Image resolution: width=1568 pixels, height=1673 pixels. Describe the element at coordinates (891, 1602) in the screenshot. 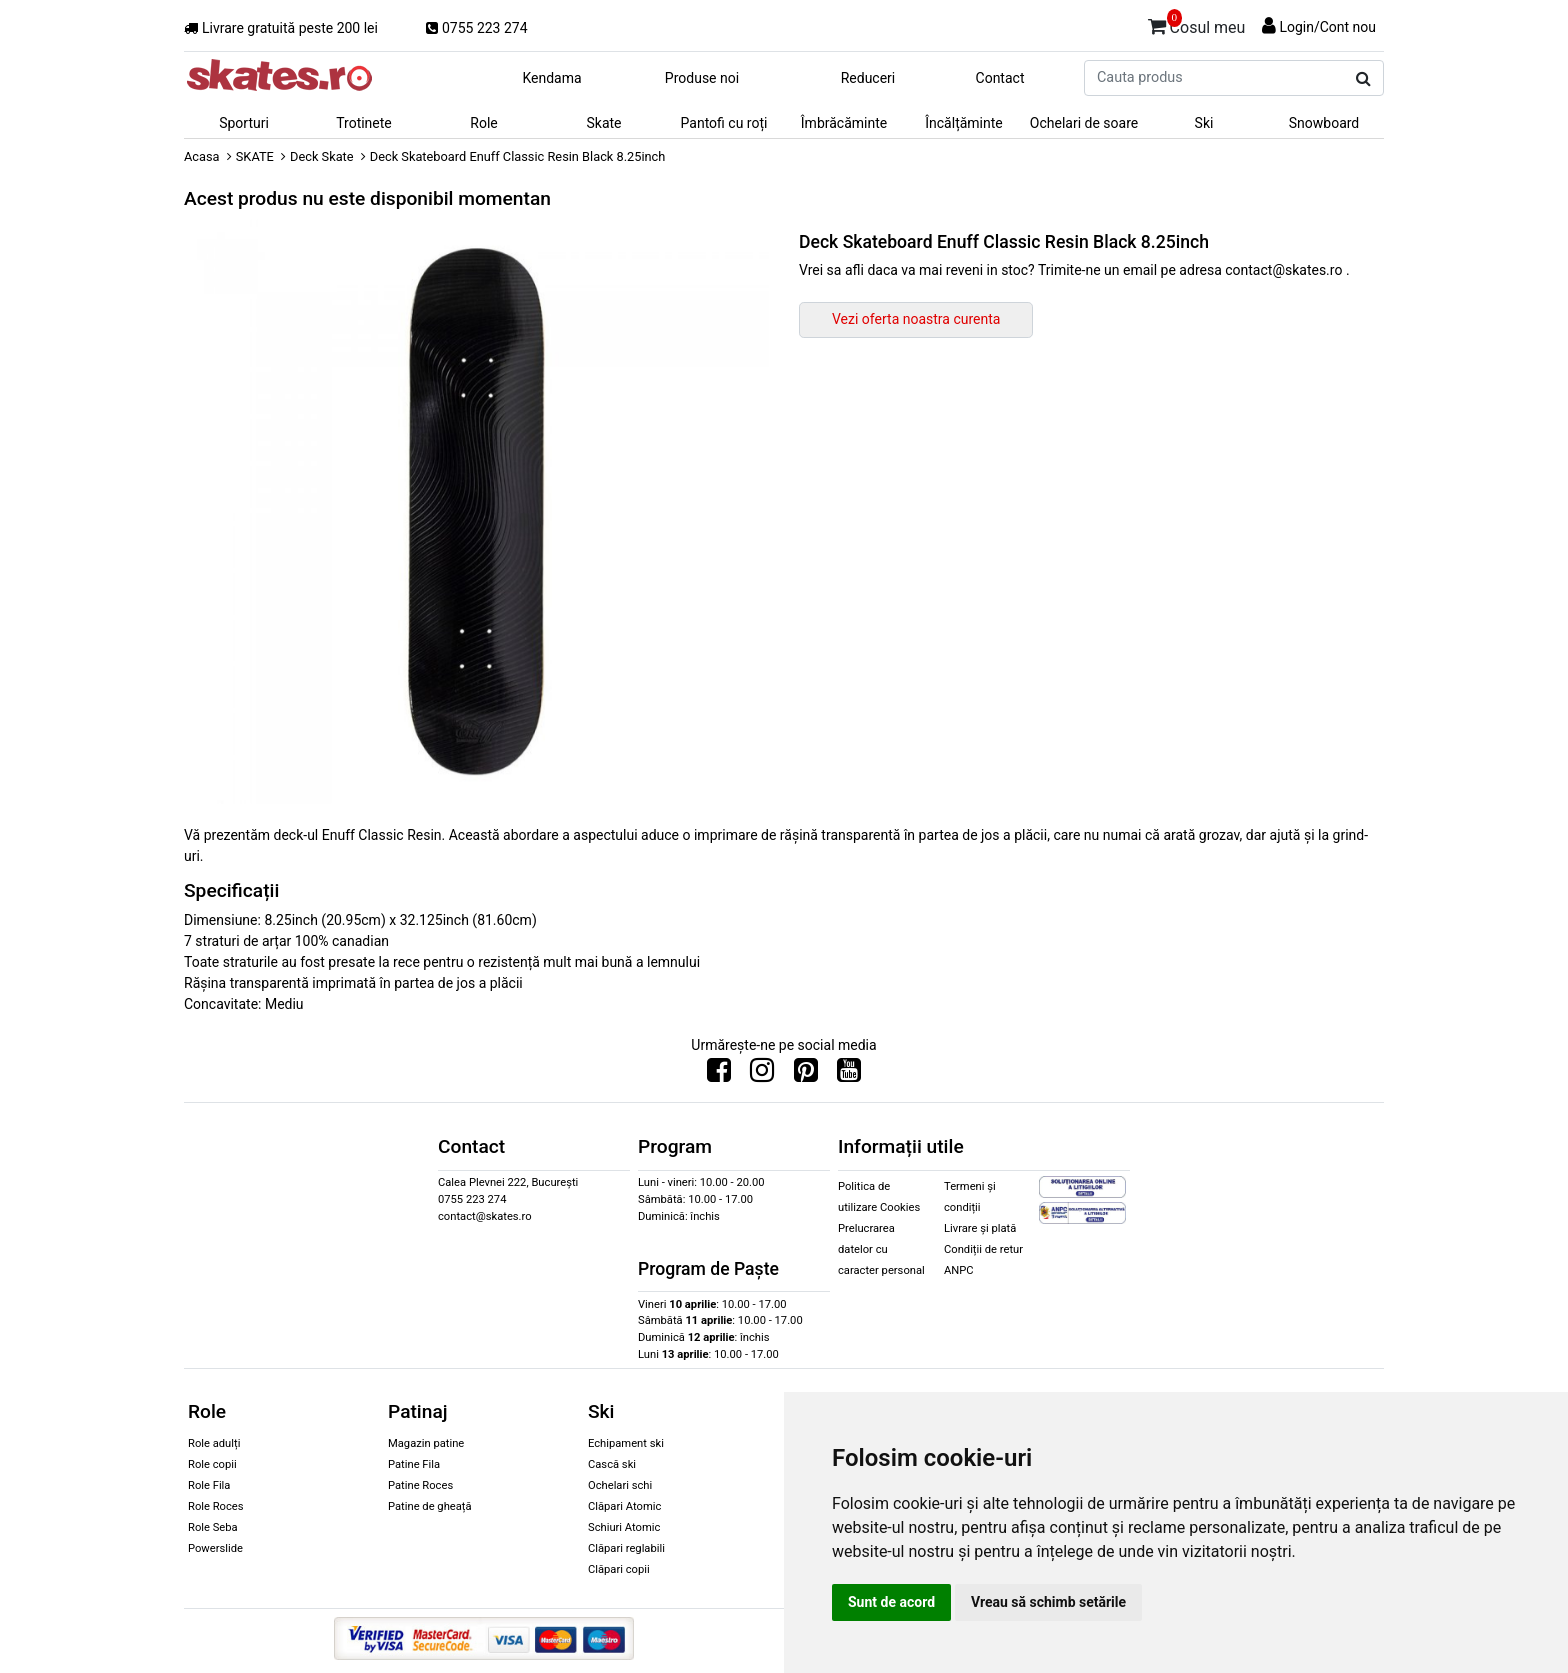

I see `Sunt de acord [button]` at that location.